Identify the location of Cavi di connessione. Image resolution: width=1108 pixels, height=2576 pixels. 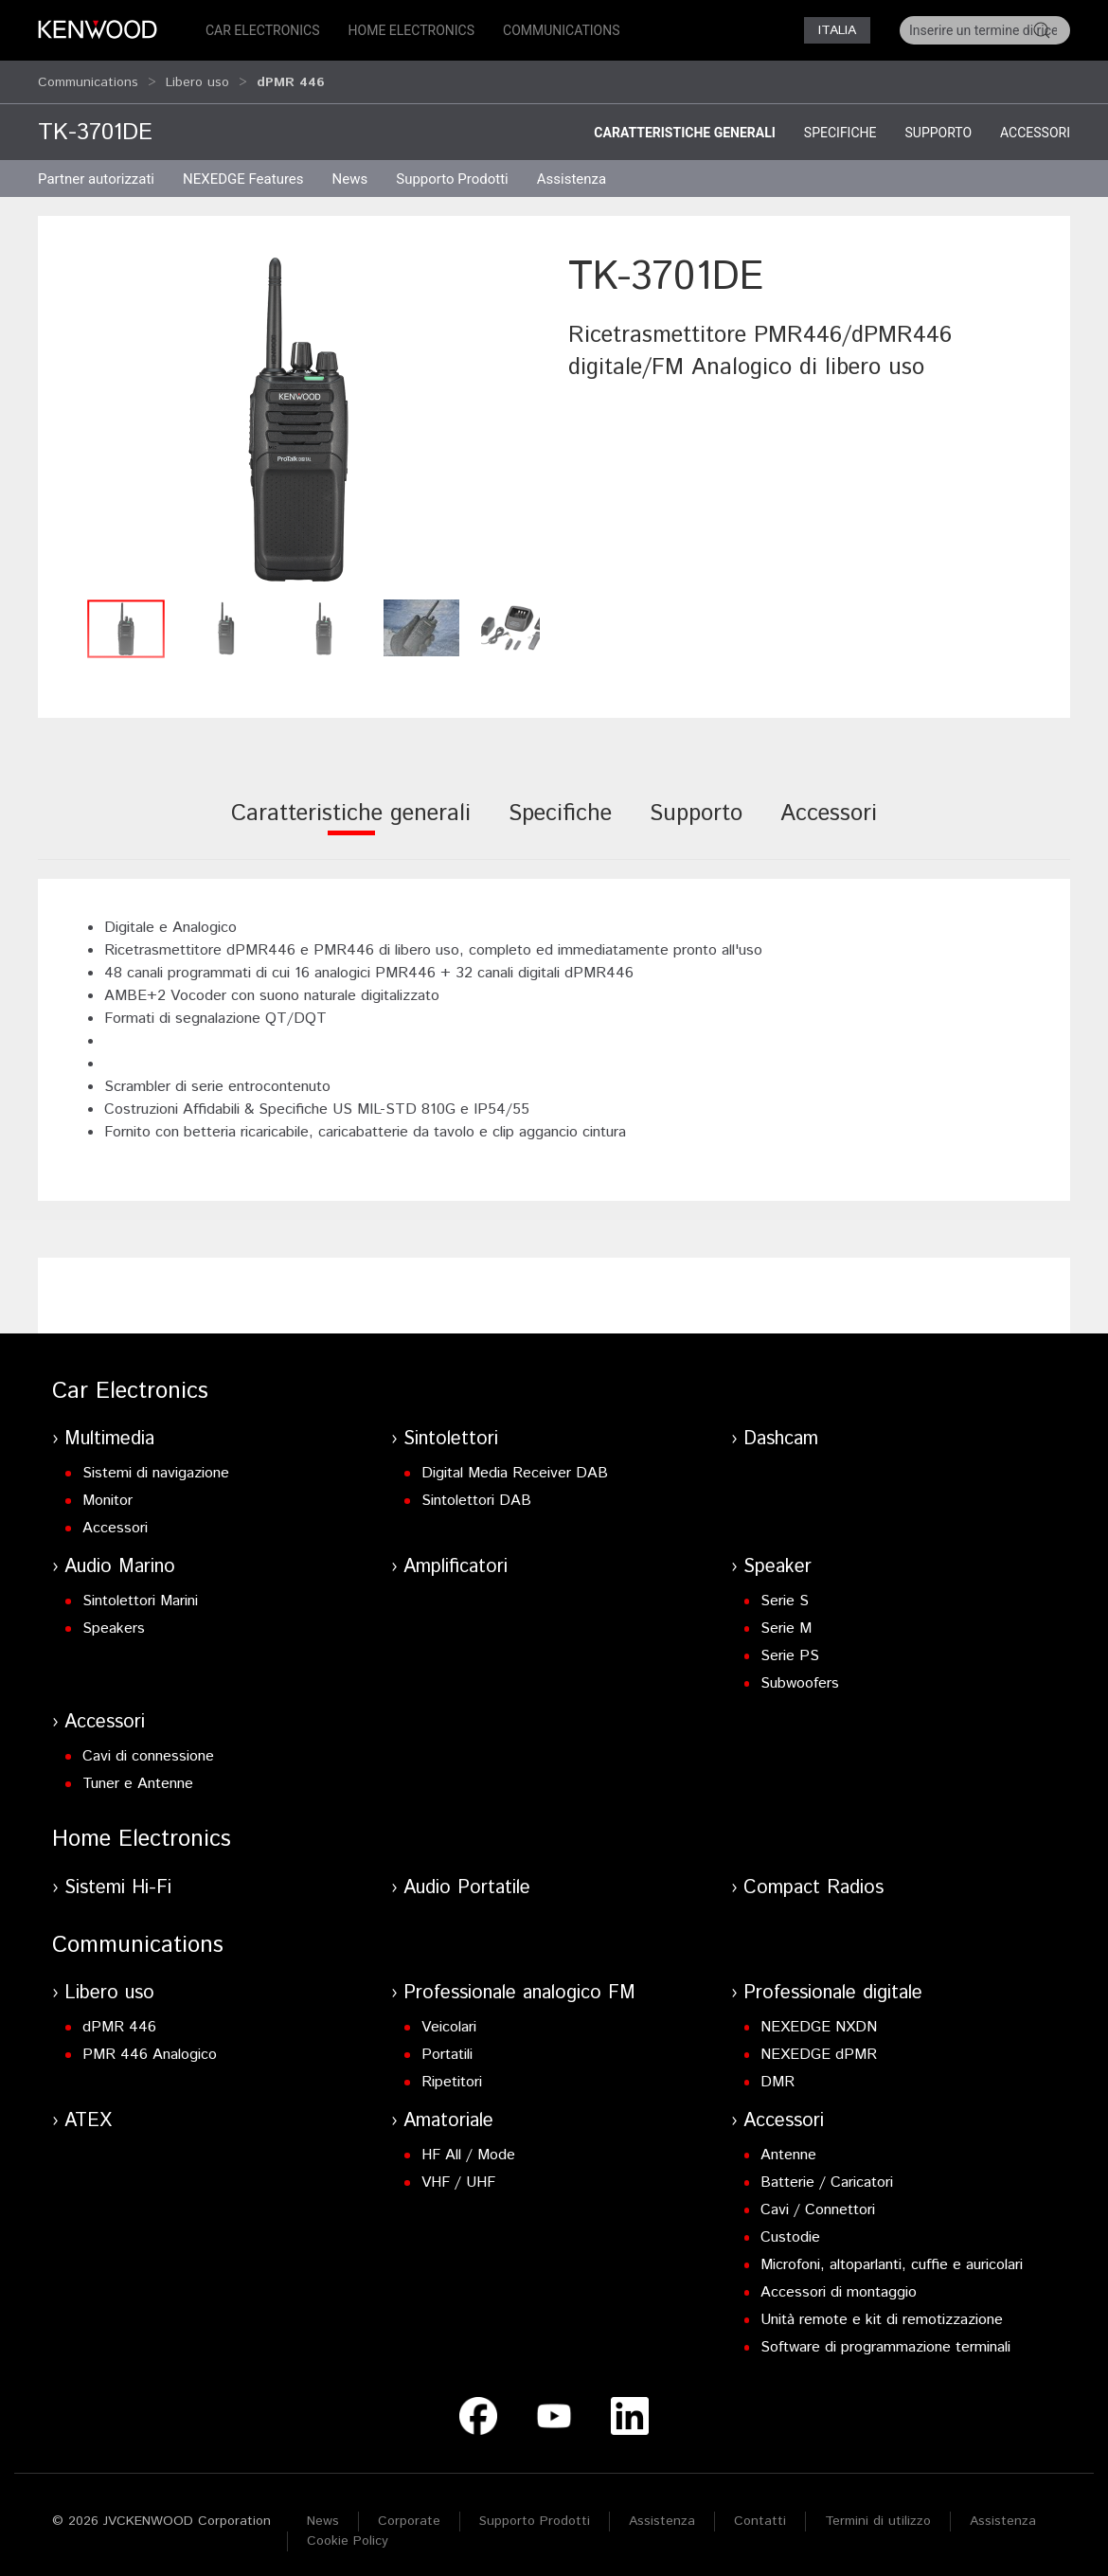
(148, 1748).